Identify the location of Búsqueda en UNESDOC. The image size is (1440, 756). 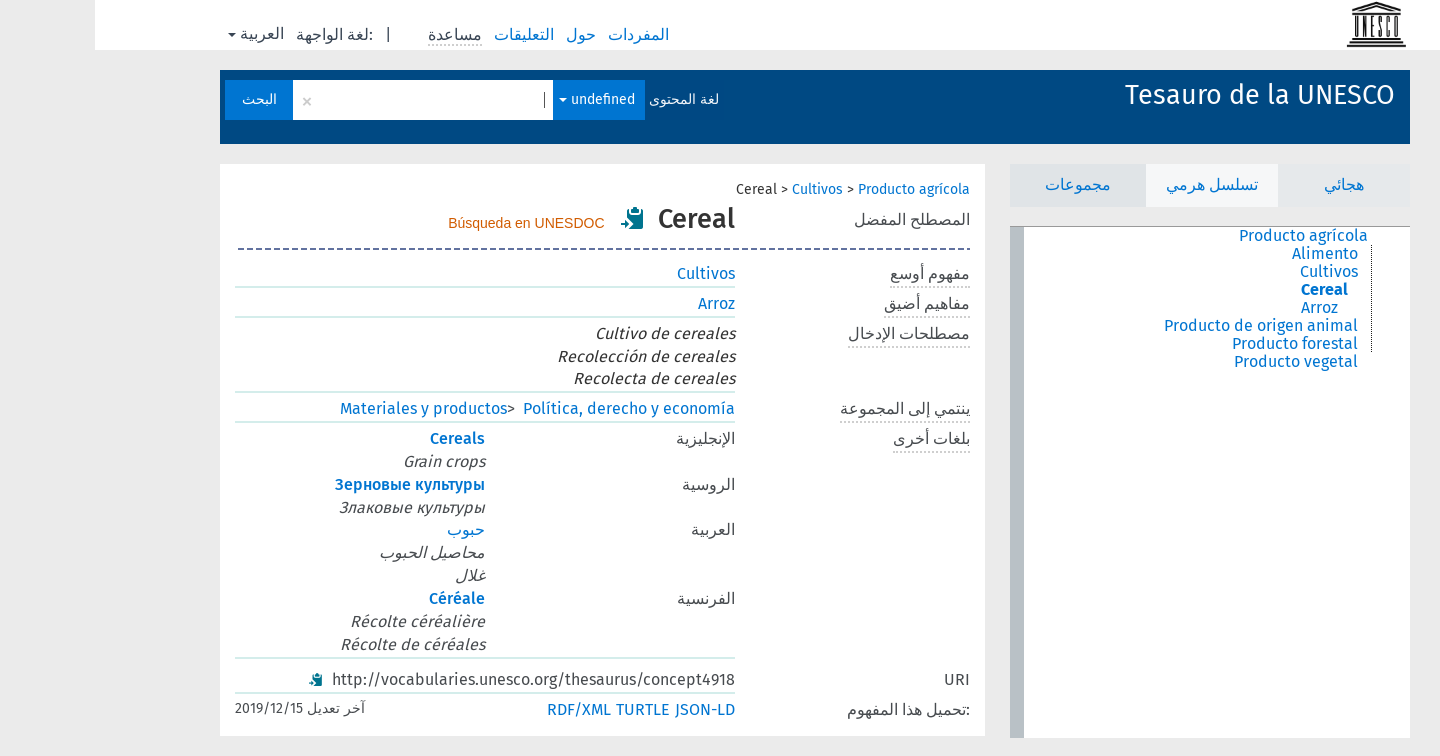
(431, 223).